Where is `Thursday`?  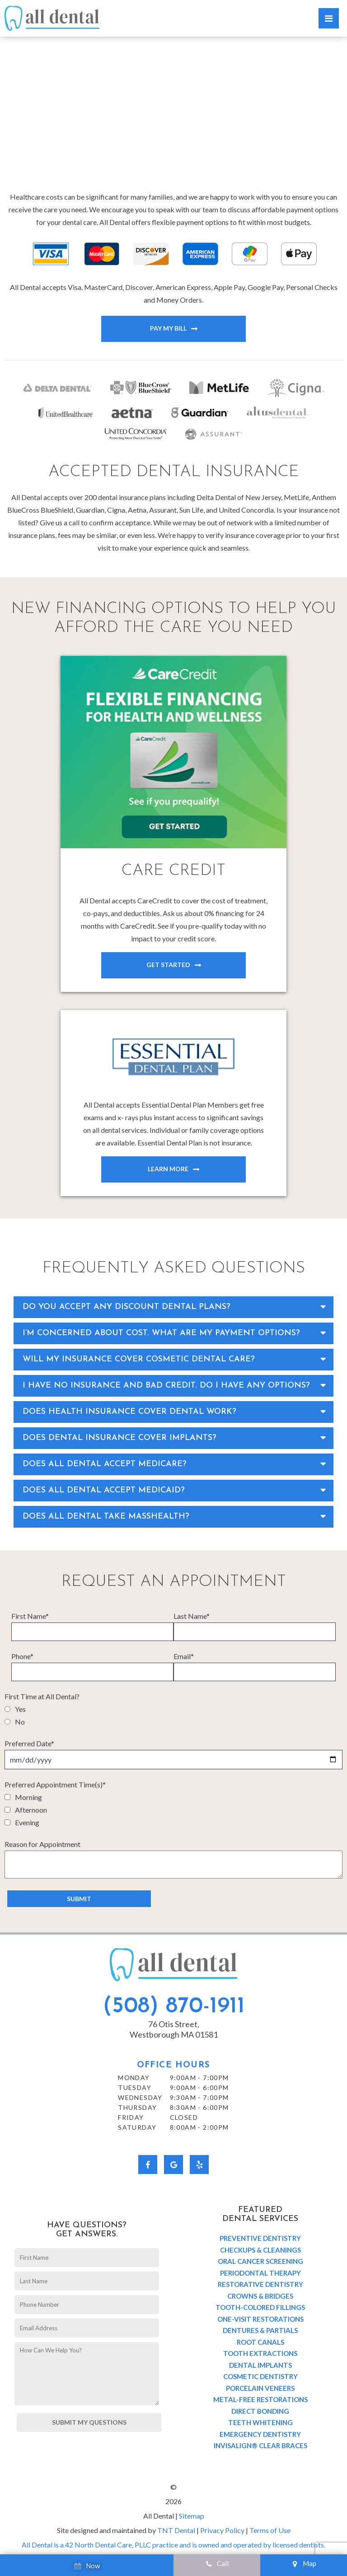
Thursday is located at coordinates (137, 2107).